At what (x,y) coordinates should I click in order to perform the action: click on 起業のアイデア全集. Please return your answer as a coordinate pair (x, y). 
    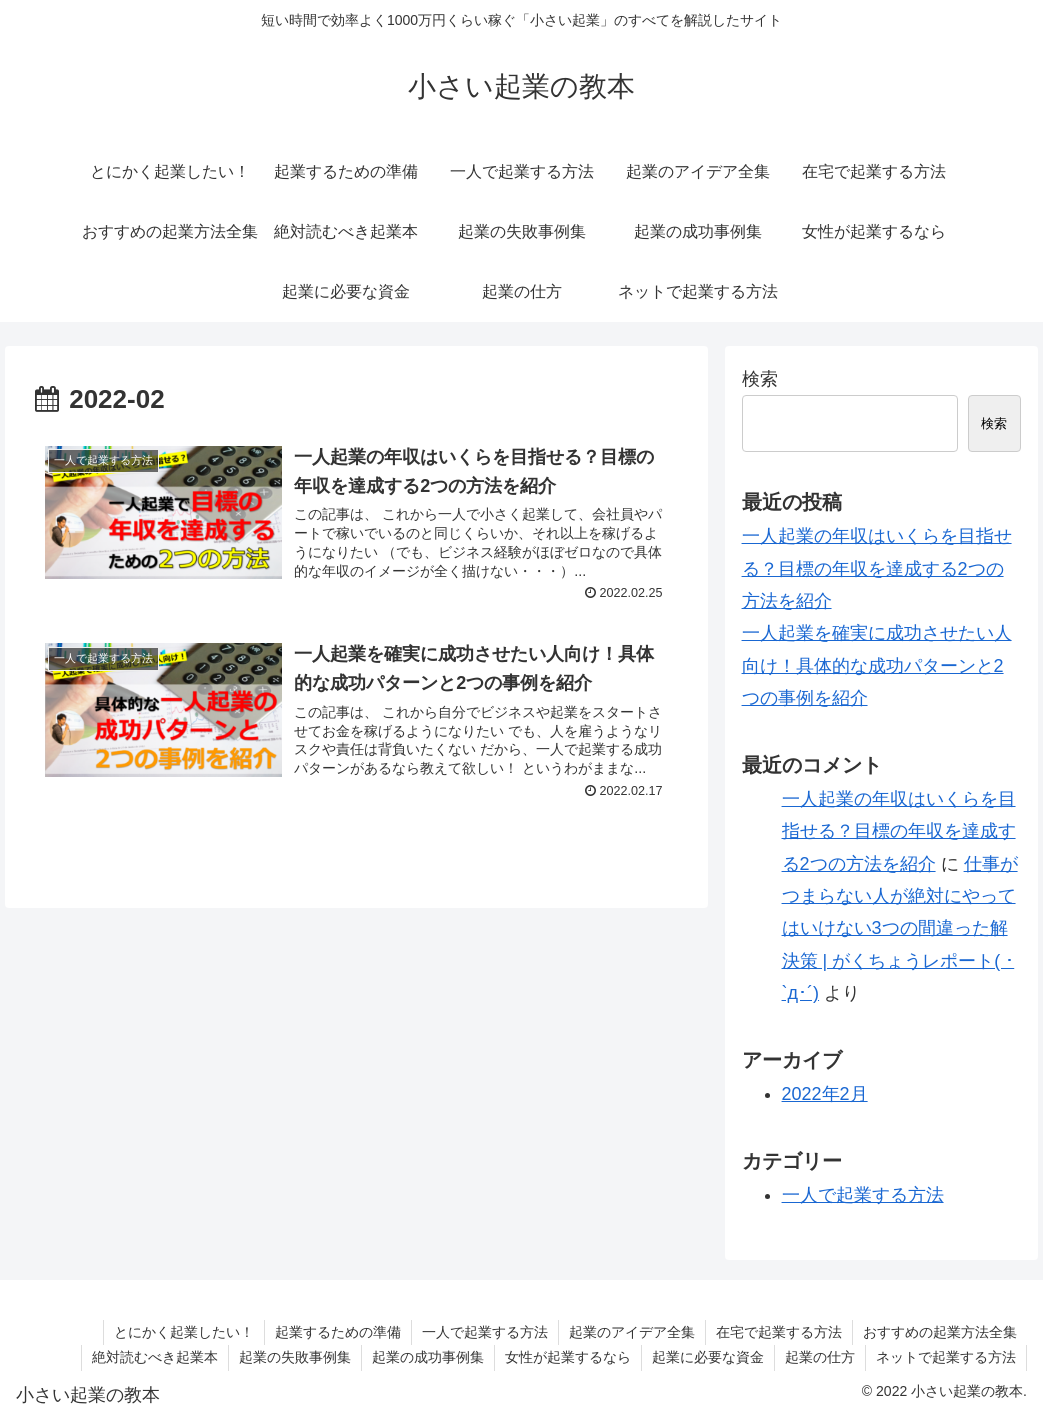
    Looking at the image, I should click on (632, 1332).